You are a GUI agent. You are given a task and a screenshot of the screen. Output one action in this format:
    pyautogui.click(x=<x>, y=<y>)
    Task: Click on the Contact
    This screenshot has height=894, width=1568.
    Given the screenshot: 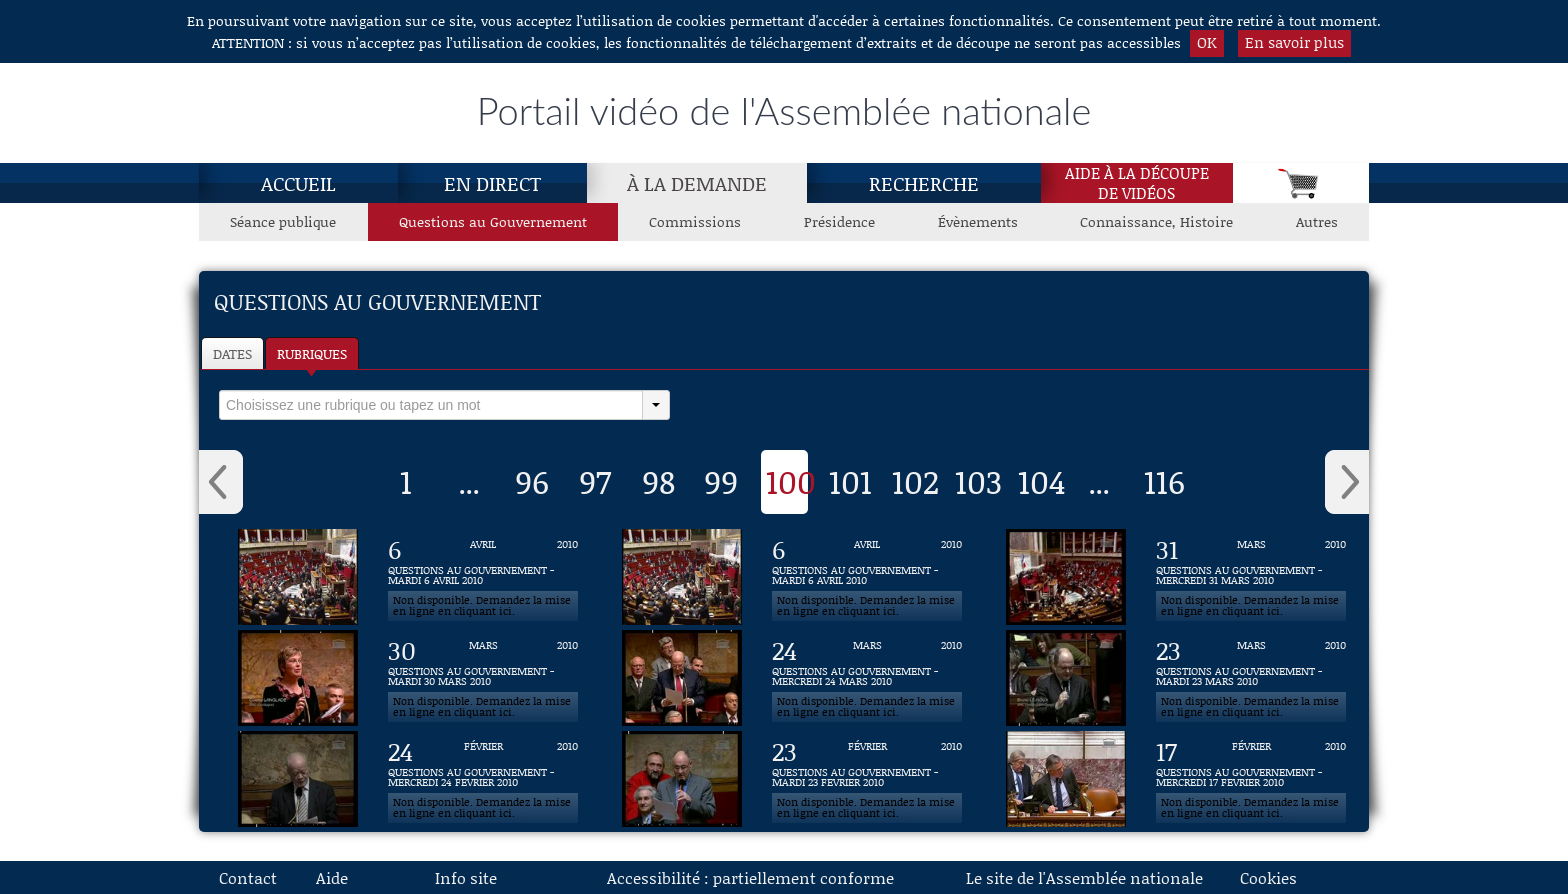 What is the action you would take?
    pyautogui.click(x=248, y=877)
    